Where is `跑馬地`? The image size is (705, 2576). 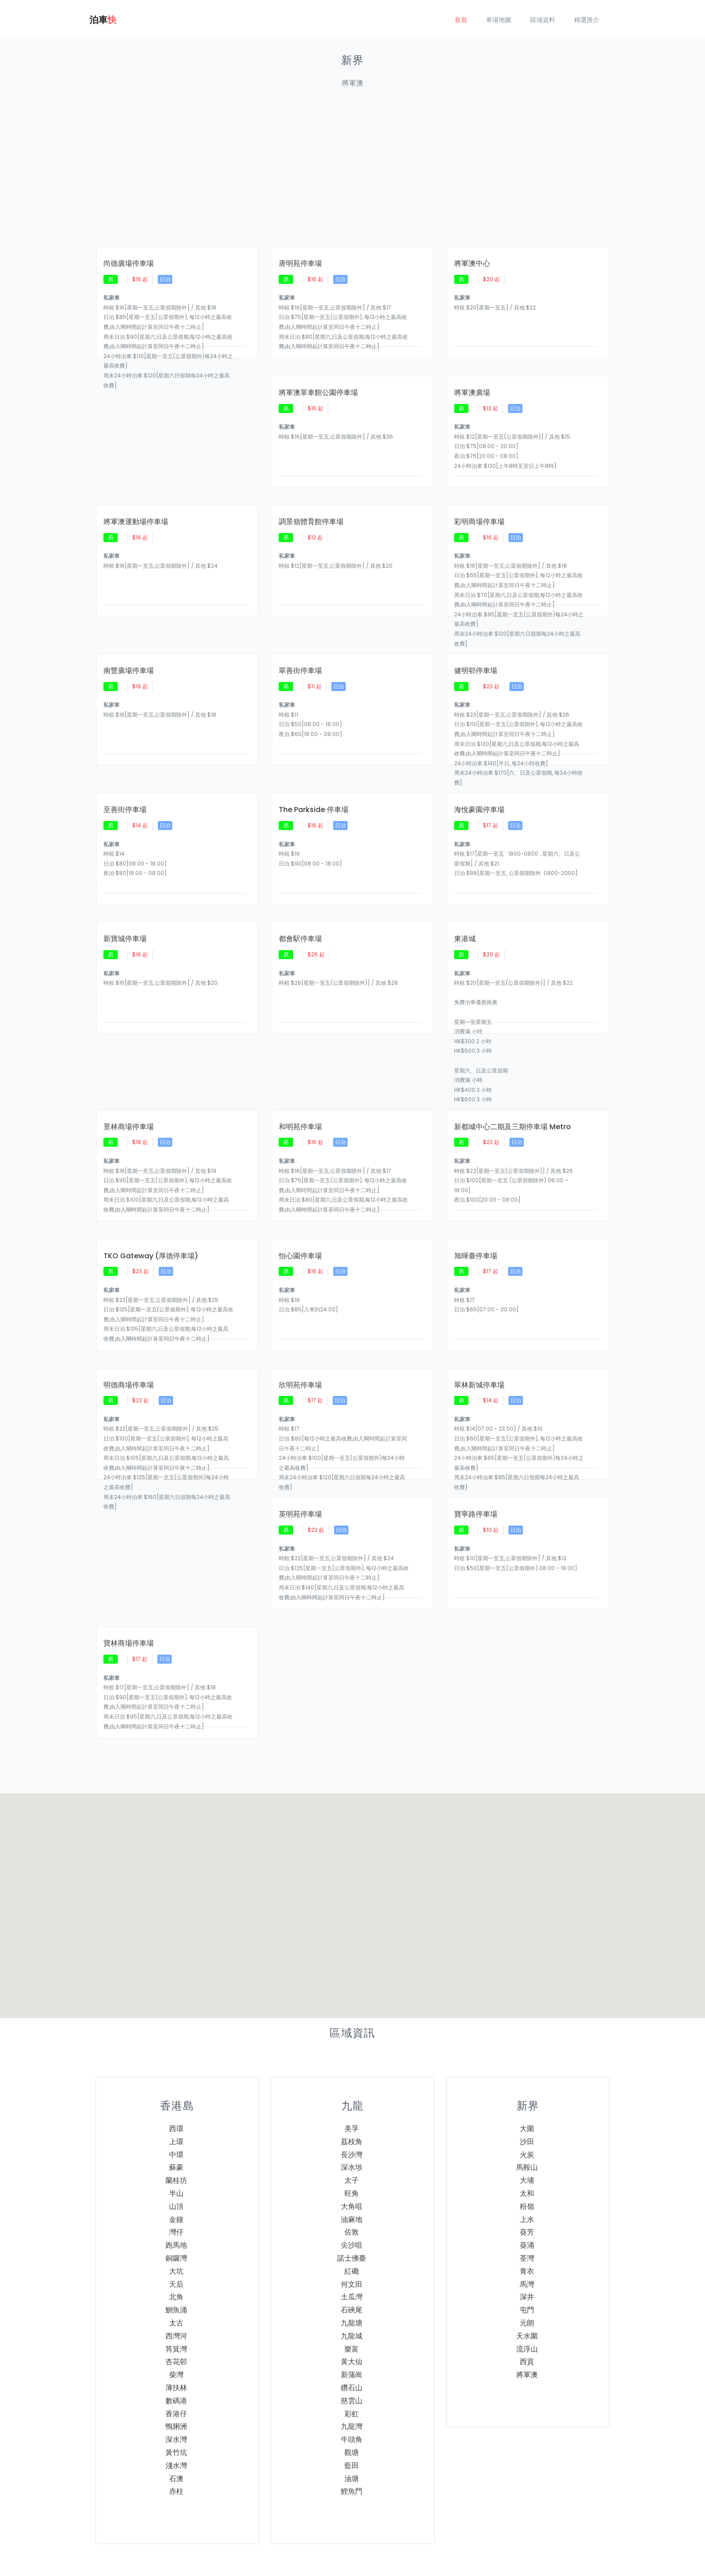 跑馬地 is located at coordinates (176, 2176).